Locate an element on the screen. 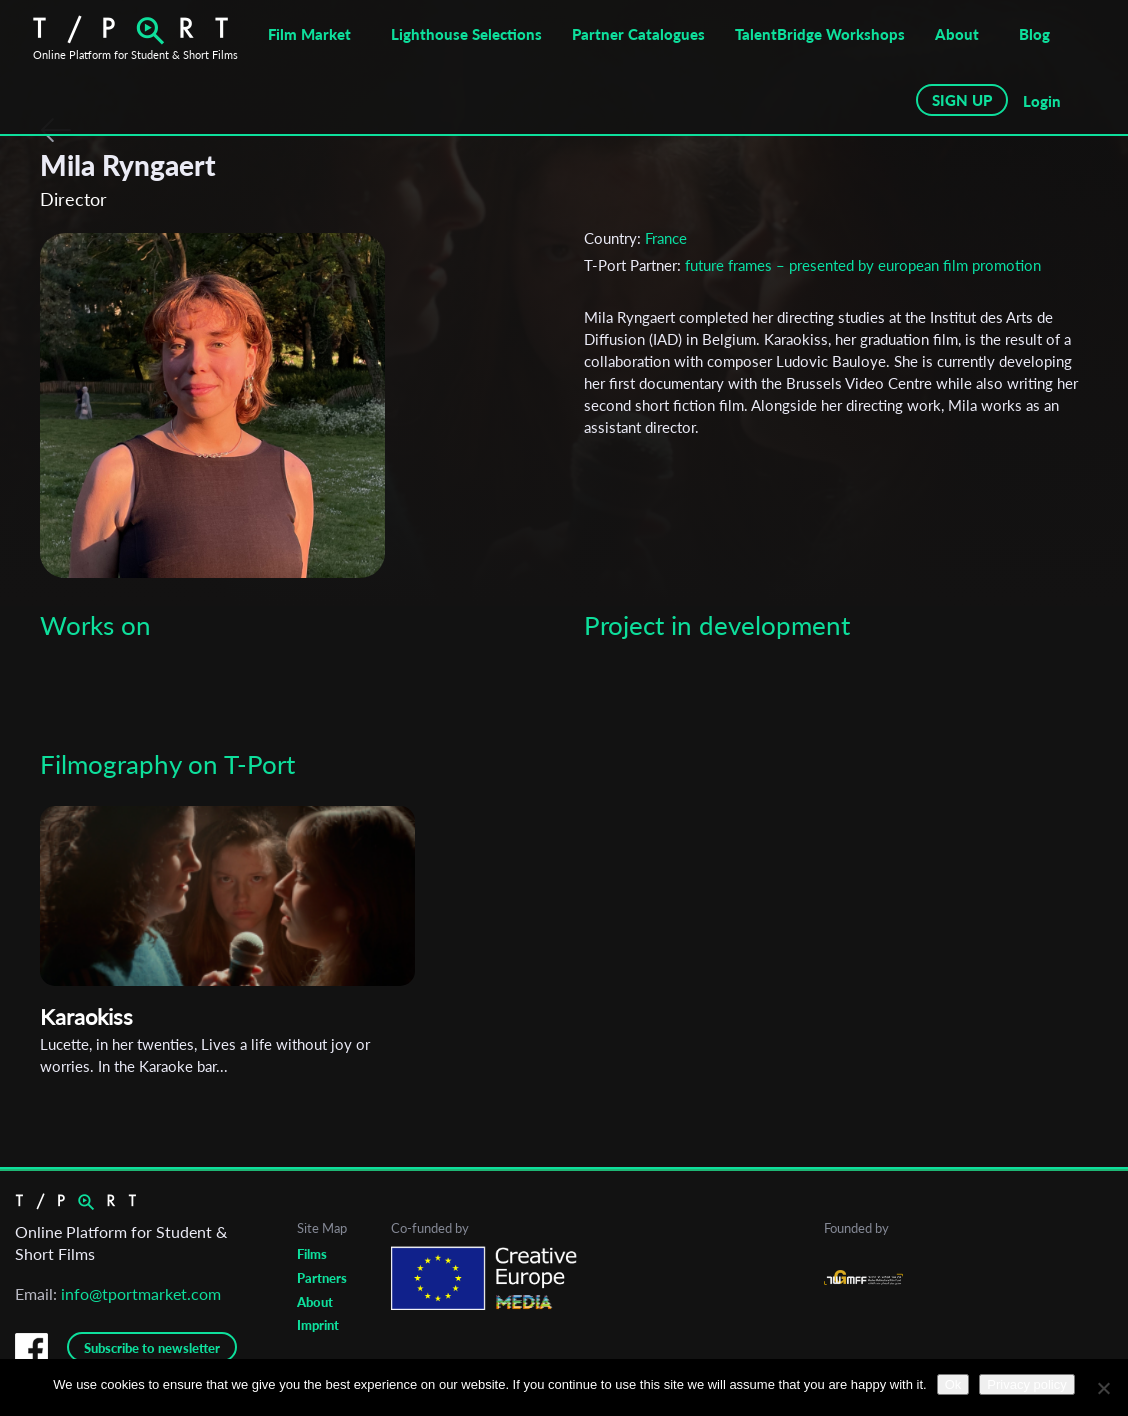 Image resolution: width=1128 pixels, height=1416 pixels. info@tportmarket.com is located at coordinates (141, 1293).